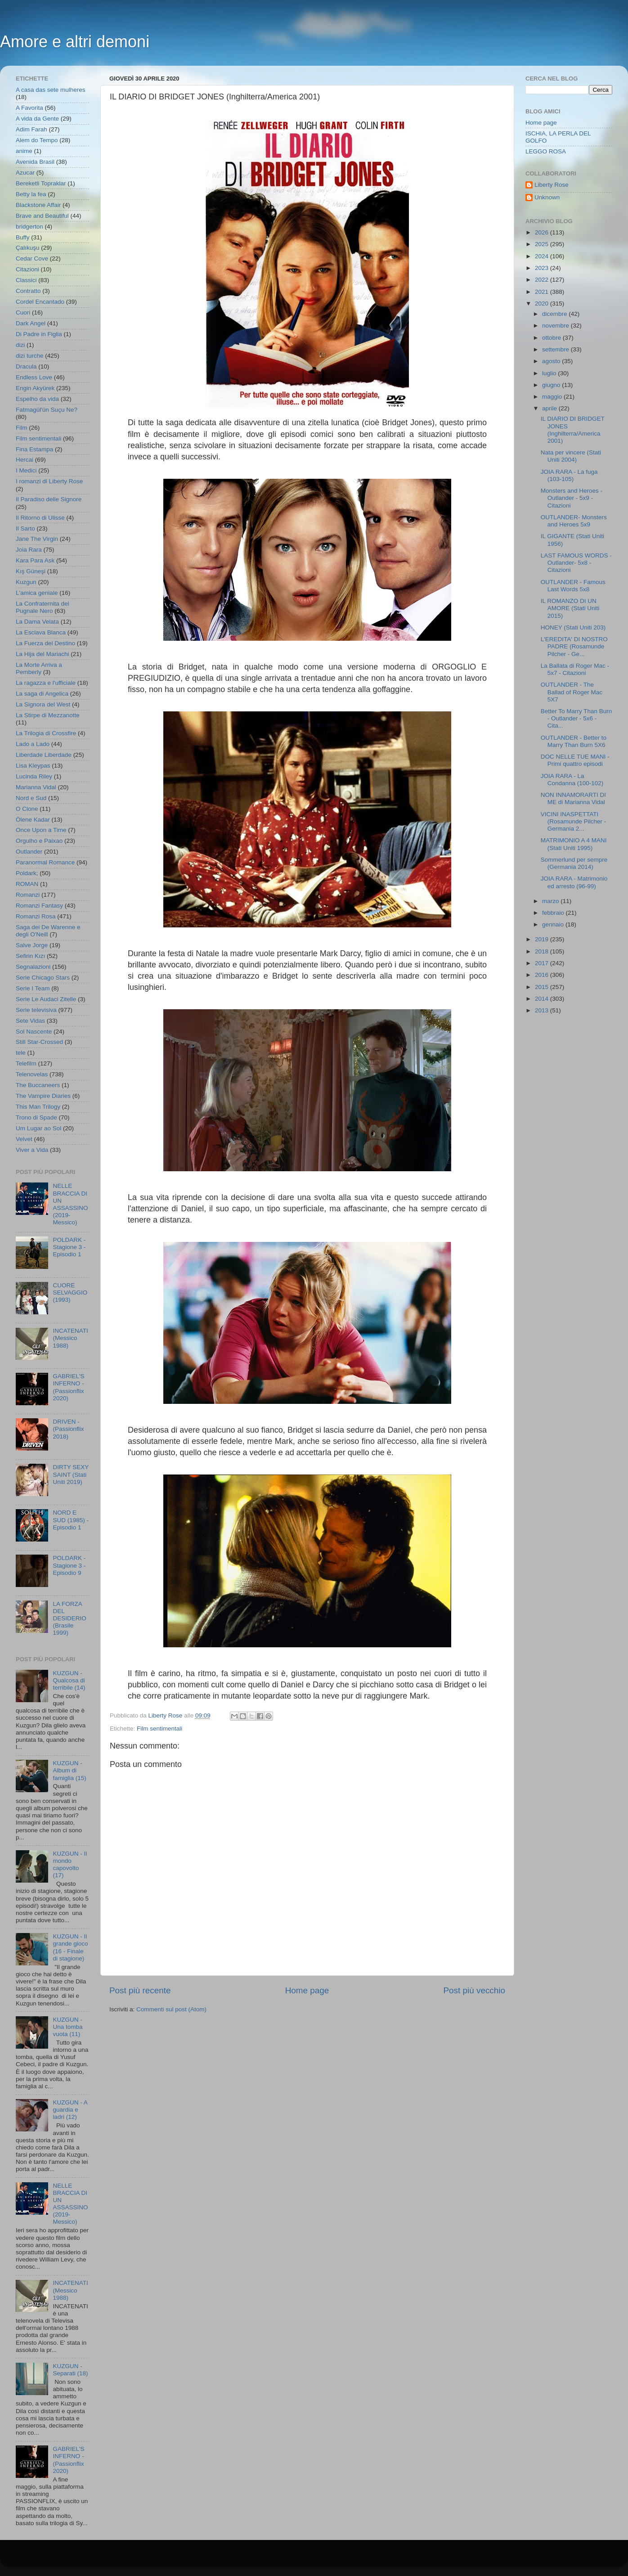 This screenshot has width=628, height=2576. What do you see at coordinates (44, 754) in the screenshot?
I see `Liberdade Liberdade` at bounding box center [44, 754].